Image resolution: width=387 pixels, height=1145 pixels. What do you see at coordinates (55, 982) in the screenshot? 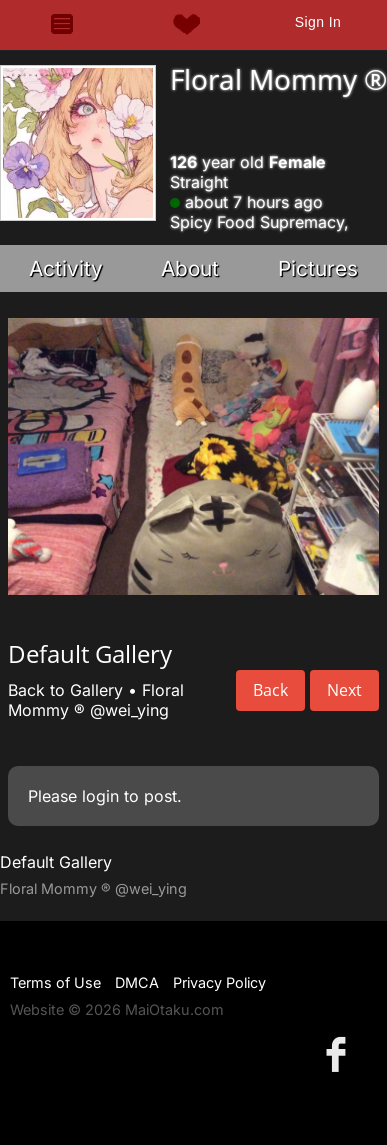
I see `Terms of Use` at bounding box center [55, 982].